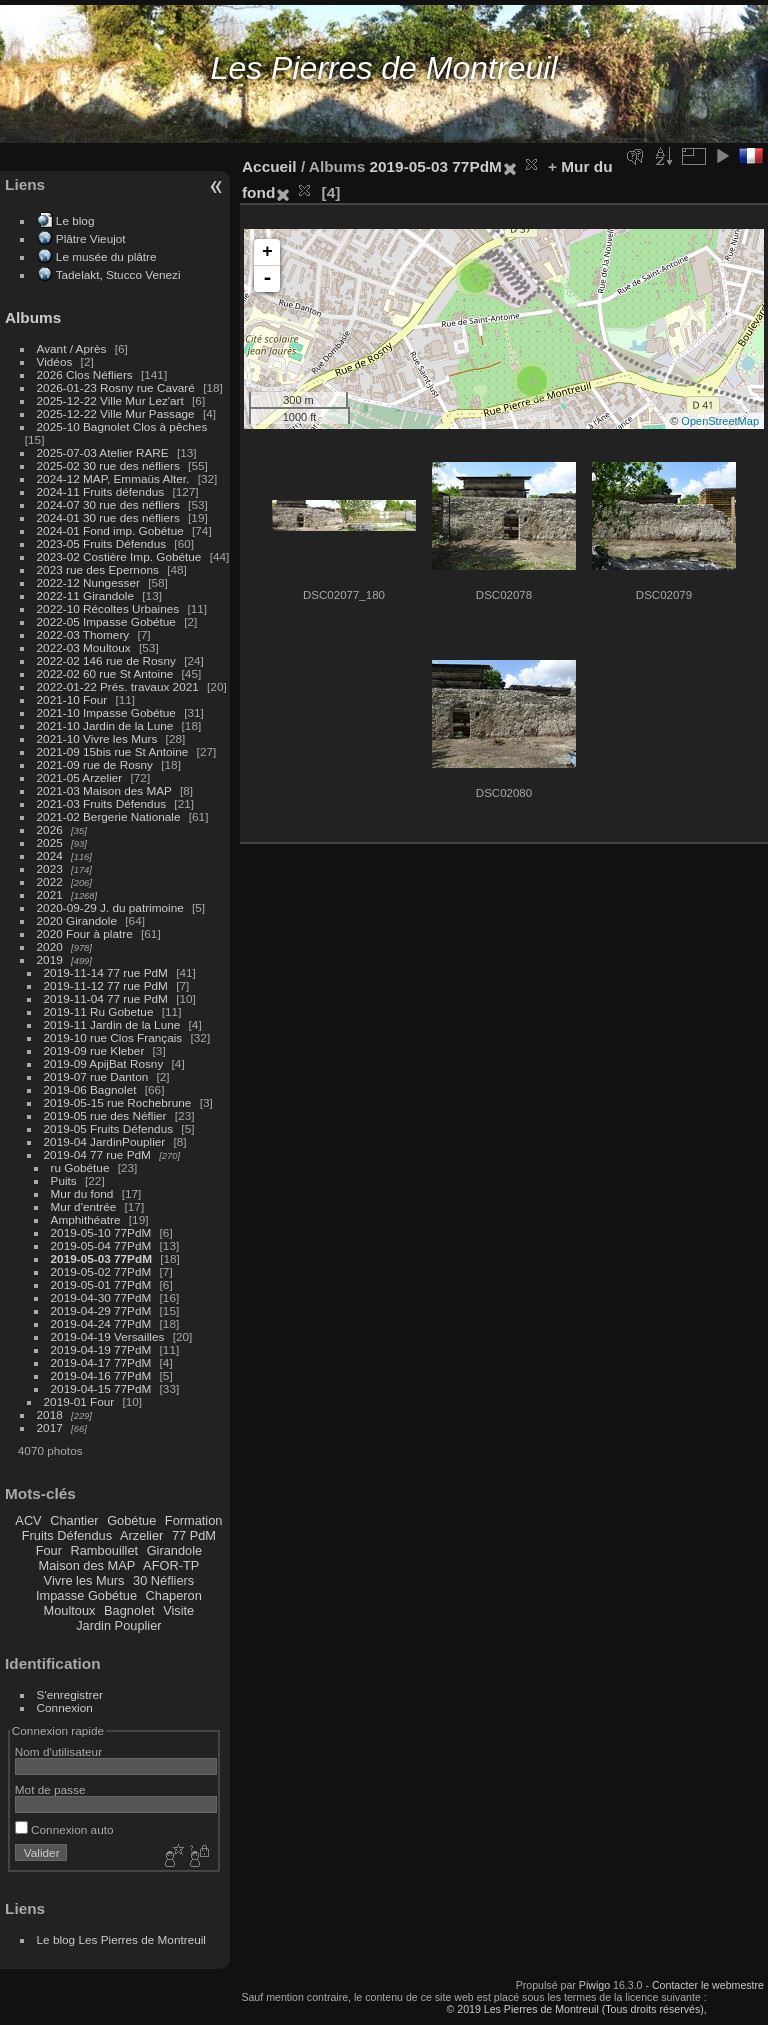  What do you see at coordinates (99, 1011) in the screenshot?
I see `2019-11 Ru Gobetue` at bounding box center [99, 1011].